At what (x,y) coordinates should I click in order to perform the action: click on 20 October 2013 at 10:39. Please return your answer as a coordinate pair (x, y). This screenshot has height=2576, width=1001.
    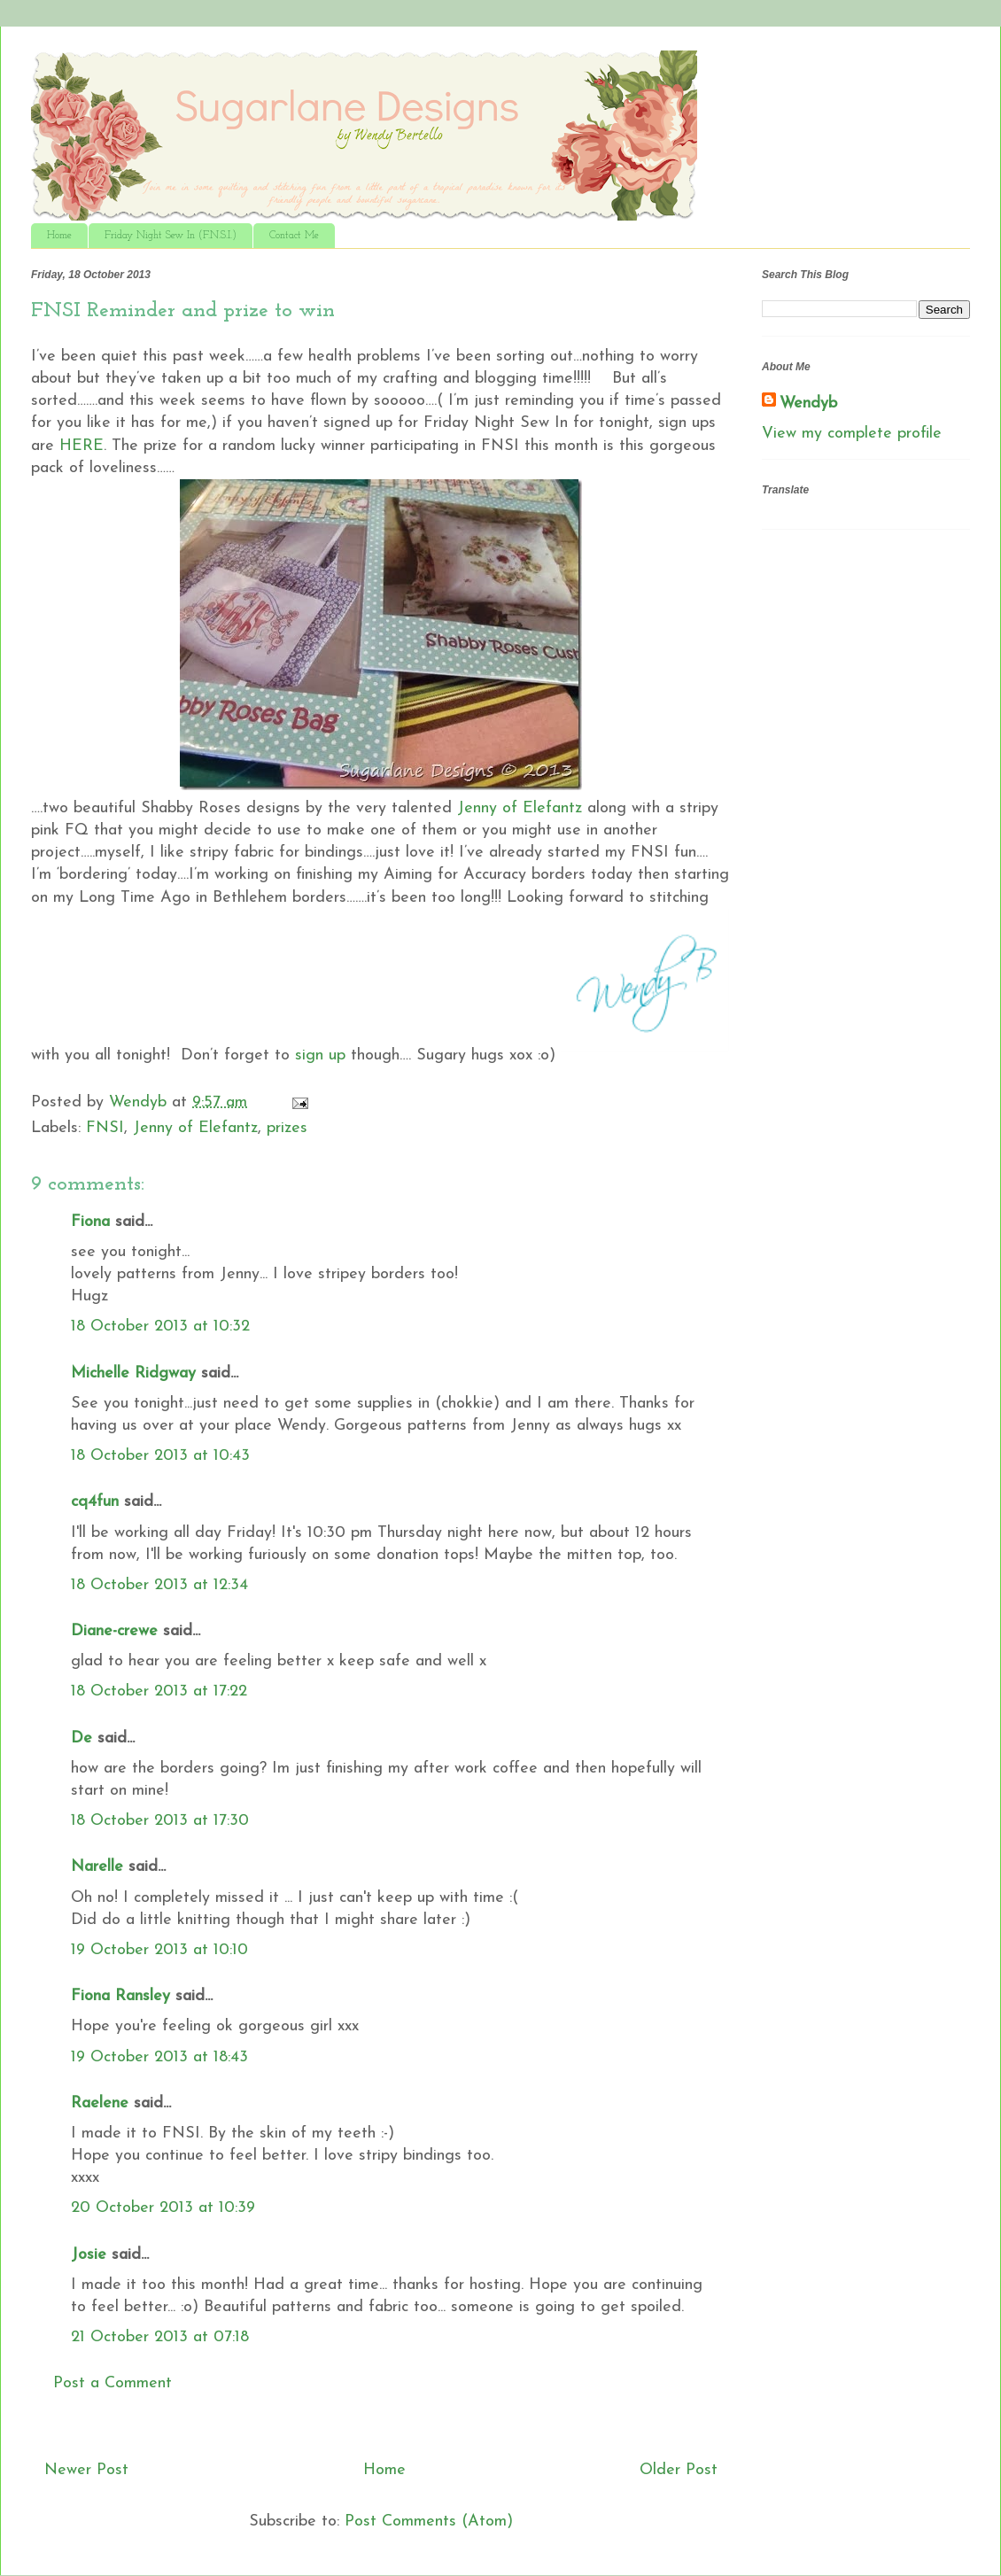
    Looking at the image, I should click on (163, 2208).